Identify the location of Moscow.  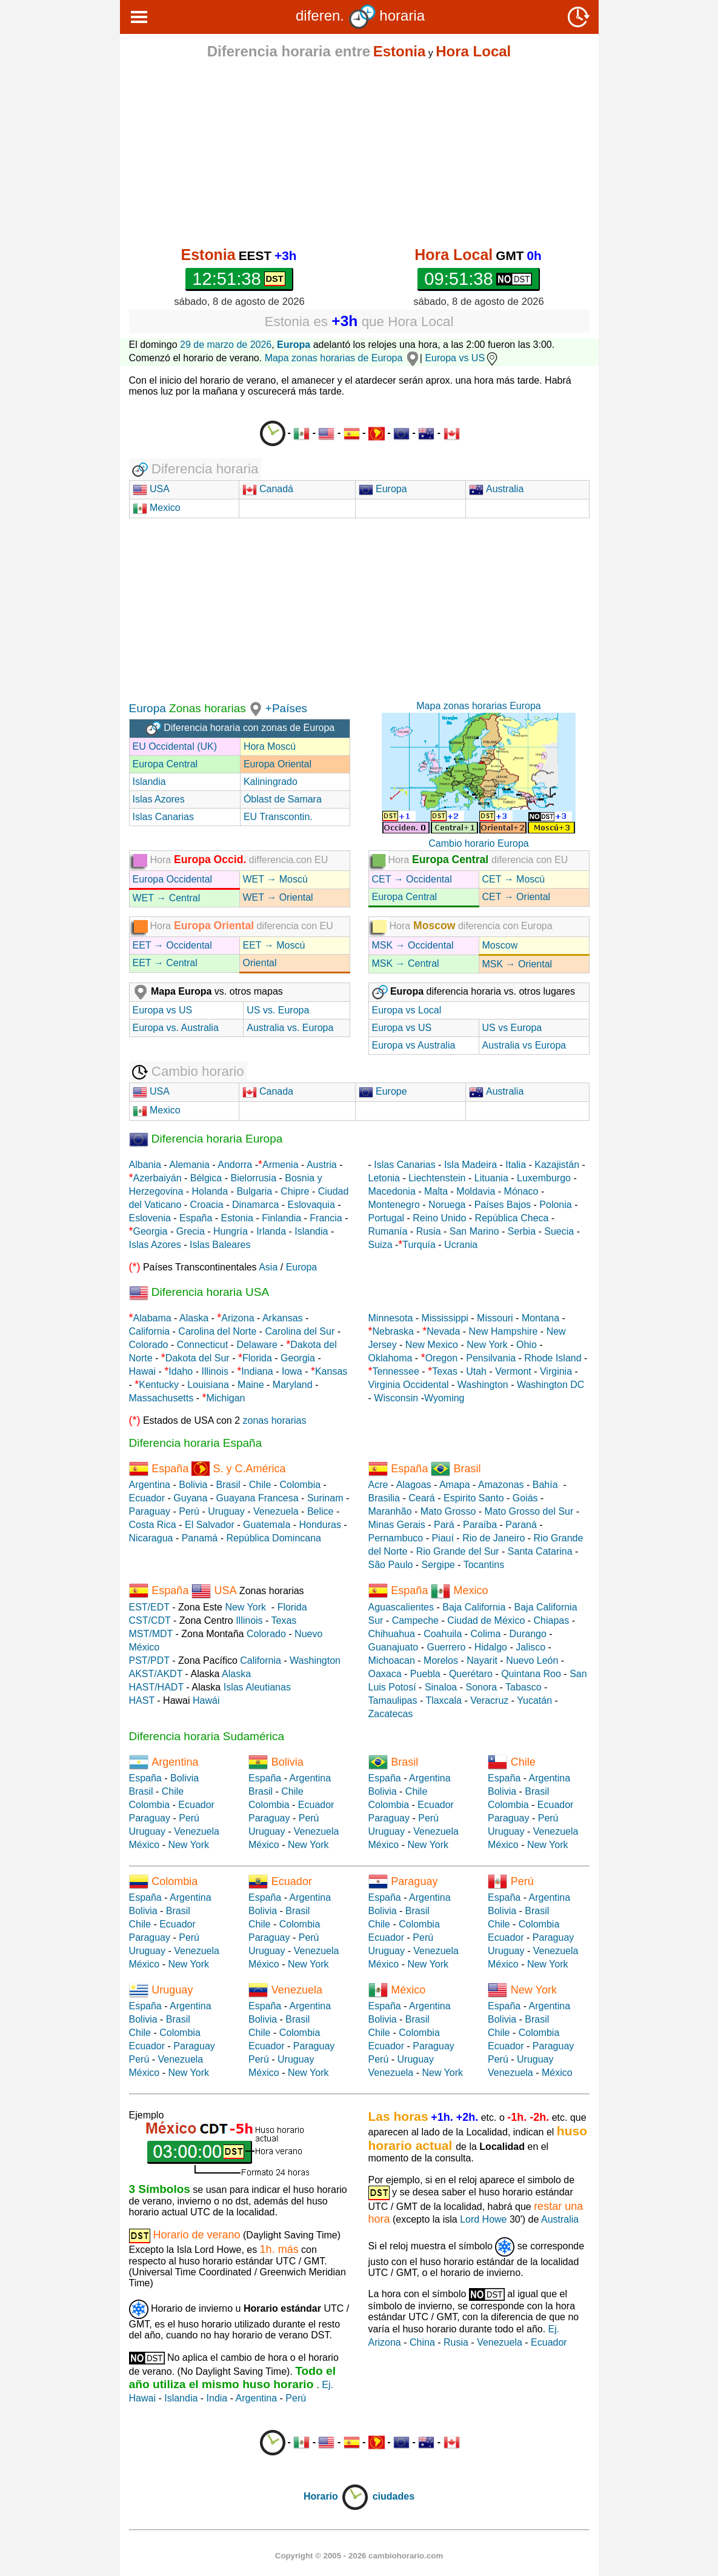
(500, 945).